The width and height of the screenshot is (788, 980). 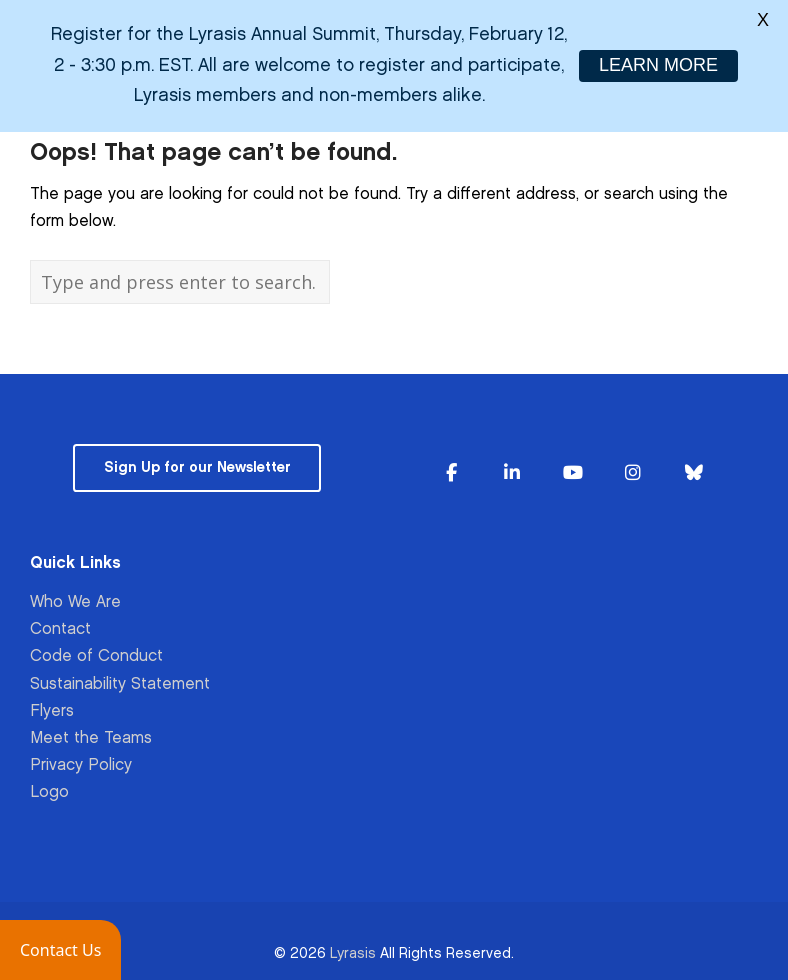 I want to click on Meet the Teams, so click(x=91, y=729).